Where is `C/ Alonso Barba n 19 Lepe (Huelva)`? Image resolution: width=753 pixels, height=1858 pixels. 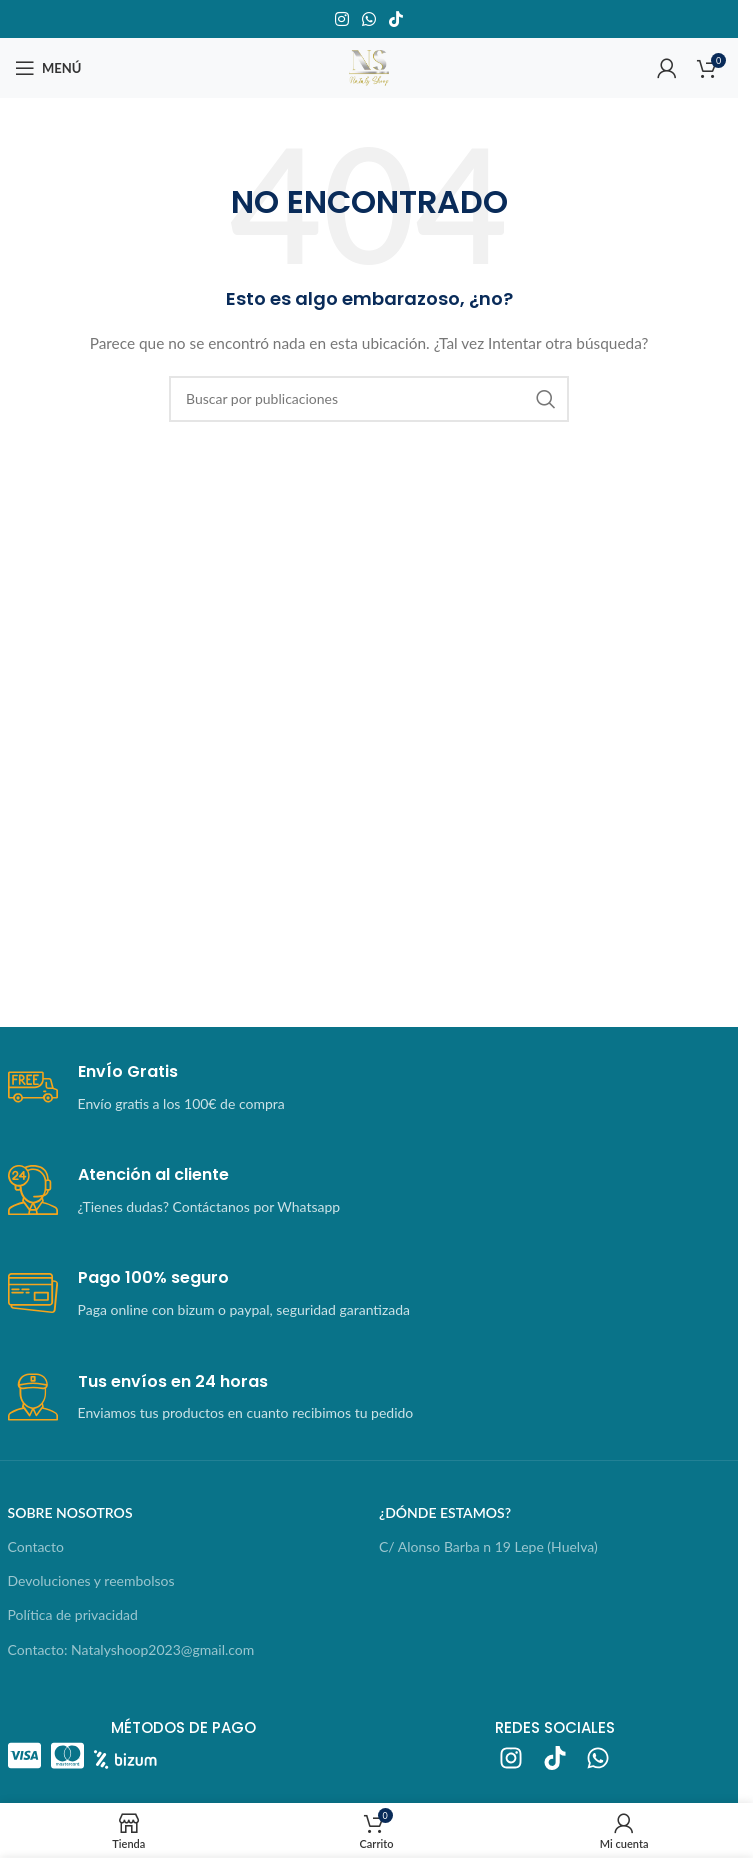
C/ Alonso Barba n 19 Lepe (Huelva) is located at coordinates (488, 1546).